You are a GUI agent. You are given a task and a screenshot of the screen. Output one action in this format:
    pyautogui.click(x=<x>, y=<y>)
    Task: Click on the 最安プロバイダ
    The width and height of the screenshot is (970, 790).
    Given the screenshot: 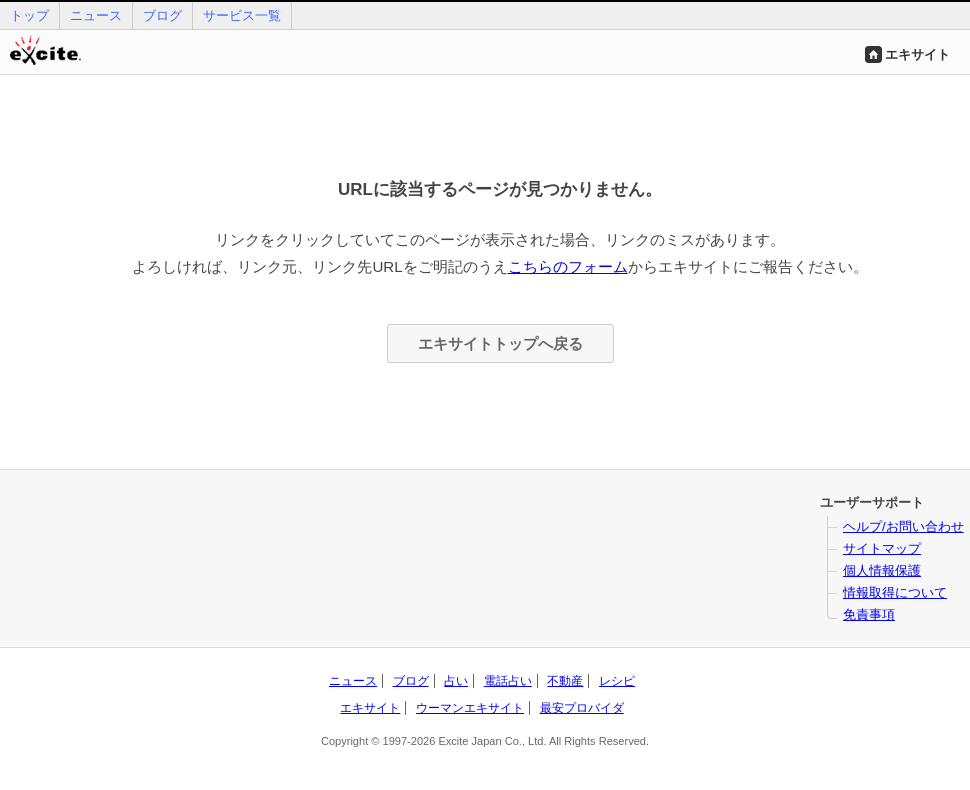 What is the action you would take?
    pyautogui.click(x=582, y=708)
    